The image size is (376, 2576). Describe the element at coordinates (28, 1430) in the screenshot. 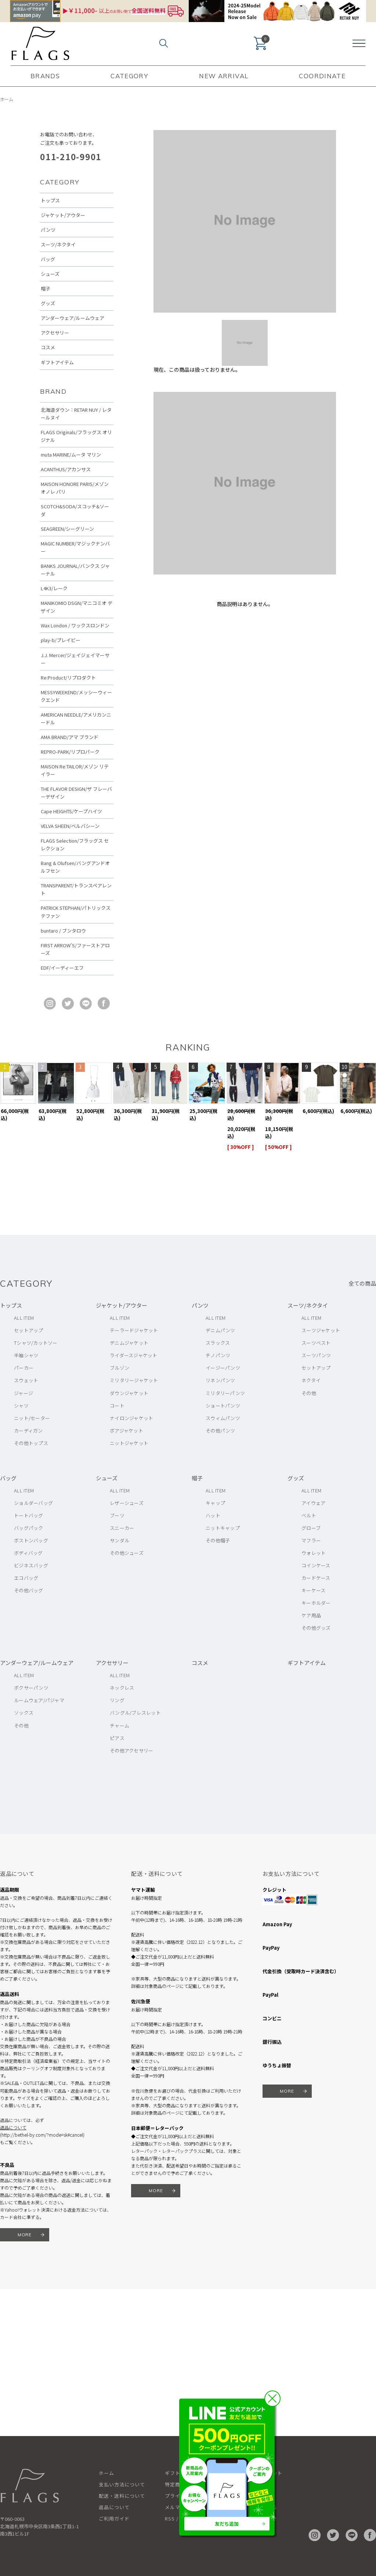

I see `カーディガン` at that location.